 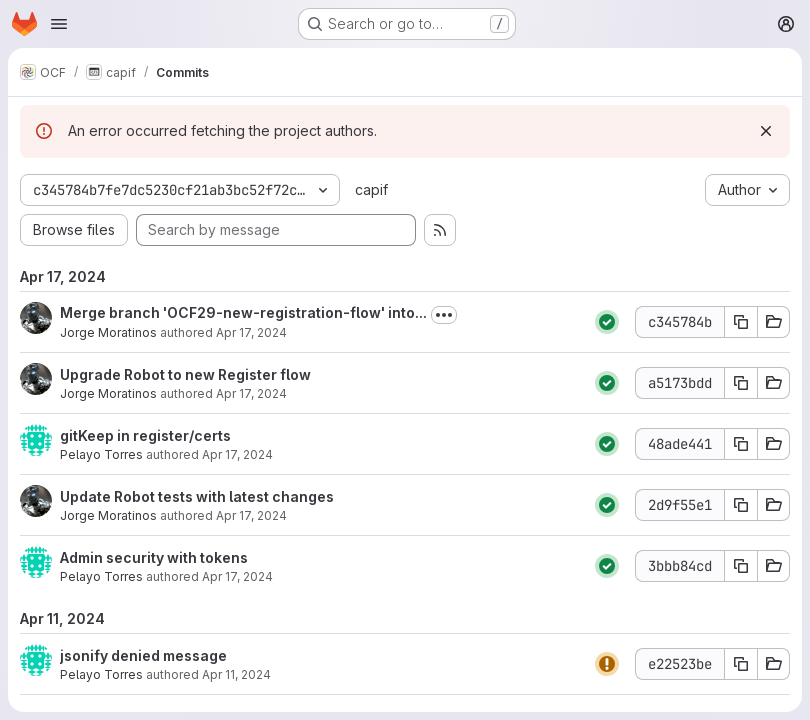 I want to click on Jorge Moratinos, so click(x=108, y=332).